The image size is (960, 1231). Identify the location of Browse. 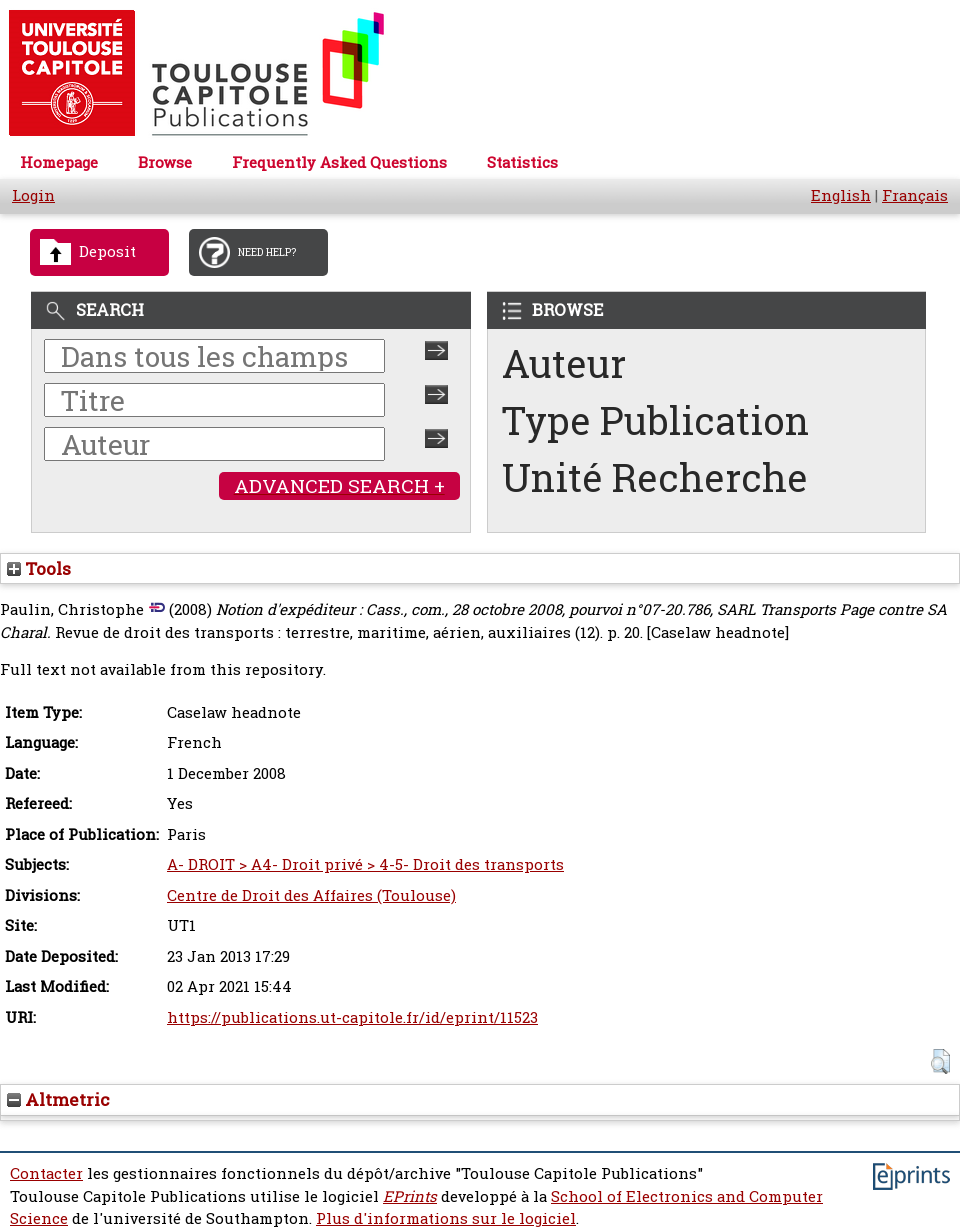
(165, 162).